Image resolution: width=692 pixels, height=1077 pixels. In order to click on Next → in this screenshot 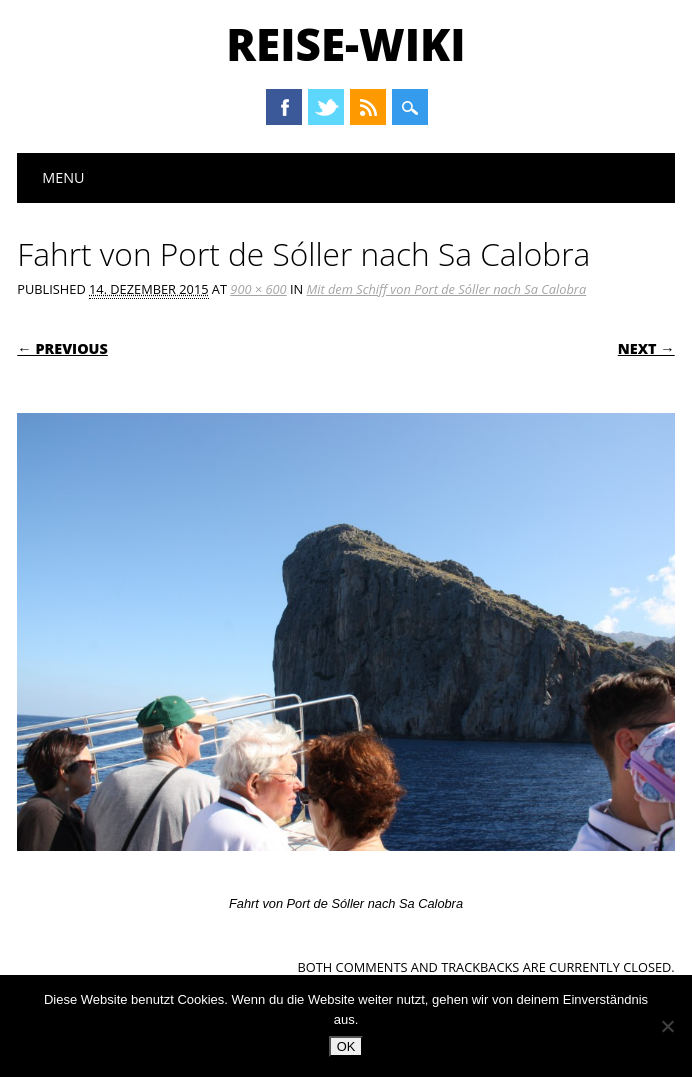, I will do `click(646, 348)`.